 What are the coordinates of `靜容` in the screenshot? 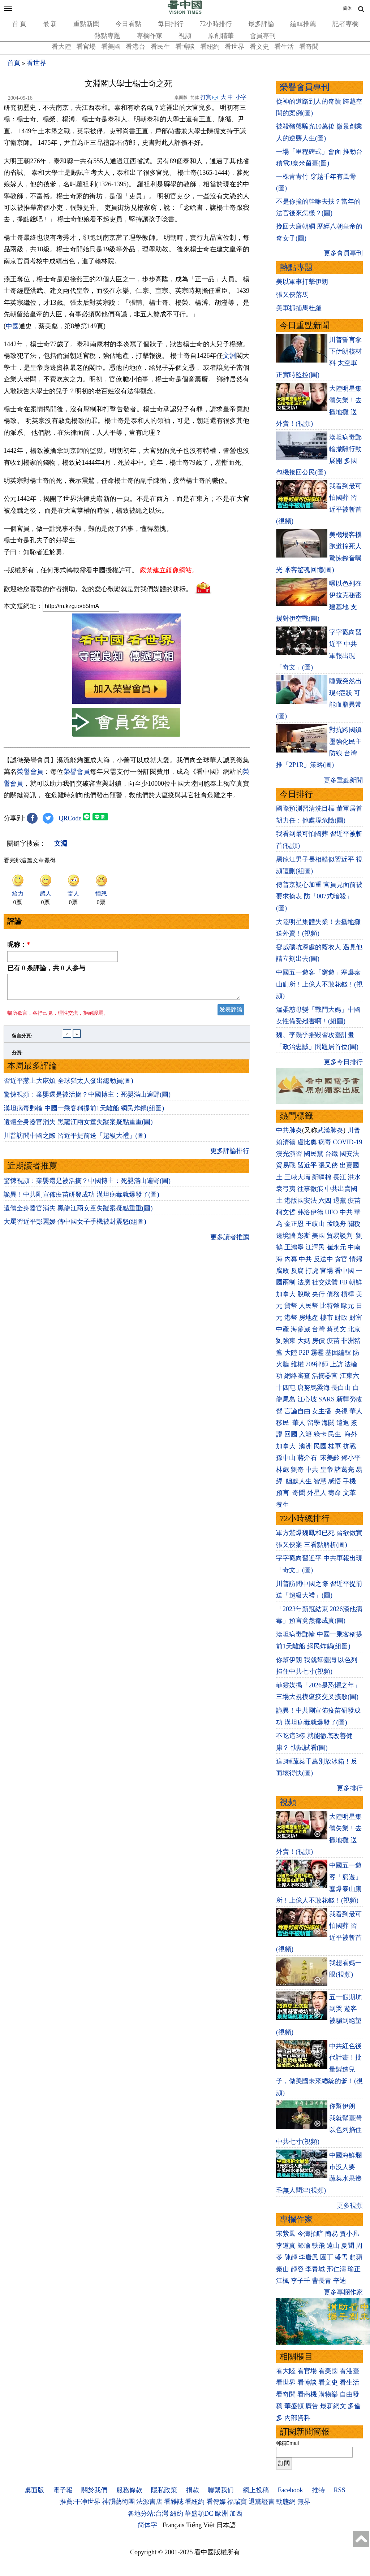 It's located at (297, 2269).